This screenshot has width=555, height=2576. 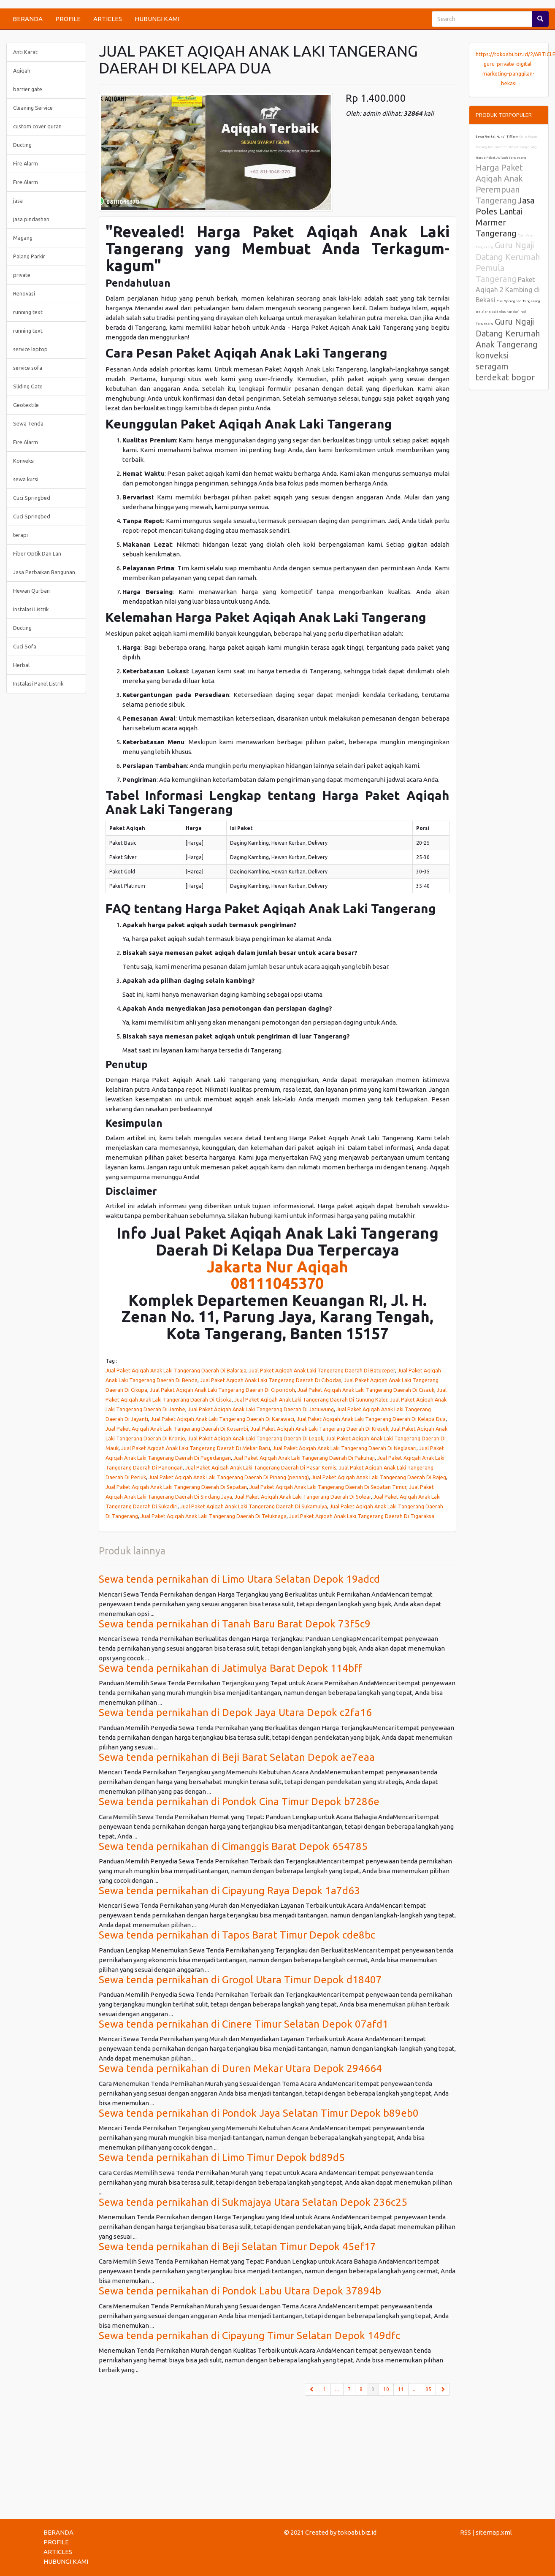 I want to click on Geotextile, so click(x=26, y=405).